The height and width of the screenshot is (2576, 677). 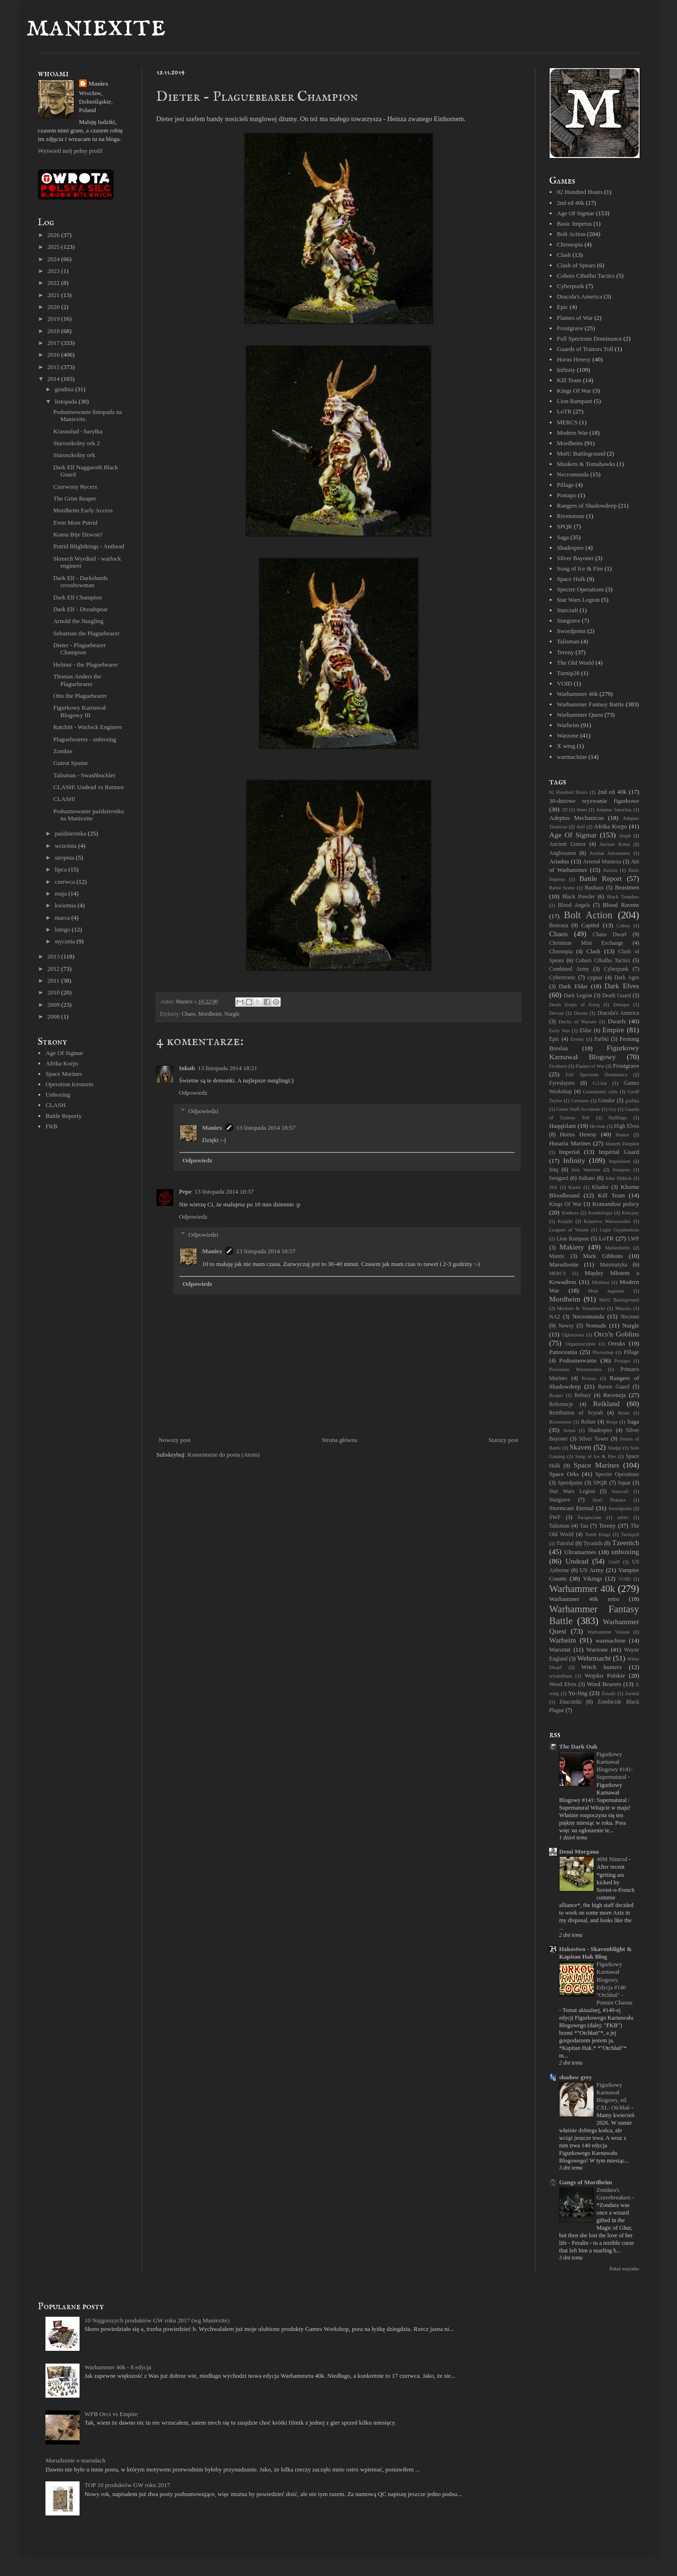 I want to click on Newsy, so click(x=565, y=1326).